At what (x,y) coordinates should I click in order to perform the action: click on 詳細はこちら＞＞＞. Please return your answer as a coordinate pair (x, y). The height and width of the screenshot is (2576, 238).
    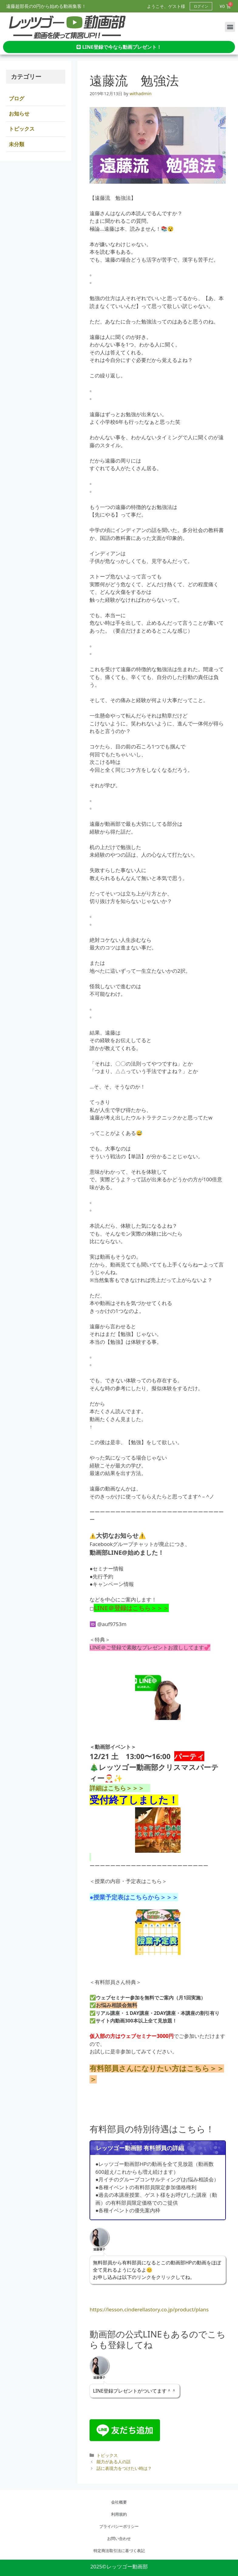
    Looking at the image, I should click on (120, 1788).